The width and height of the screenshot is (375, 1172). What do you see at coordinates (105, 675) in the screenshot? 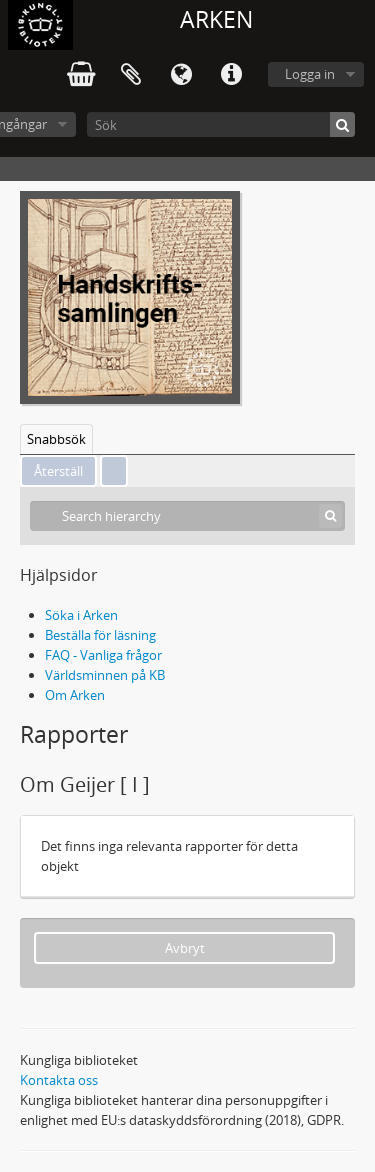
I see `Världsminnen på KB` at bounding box center [105, 675].